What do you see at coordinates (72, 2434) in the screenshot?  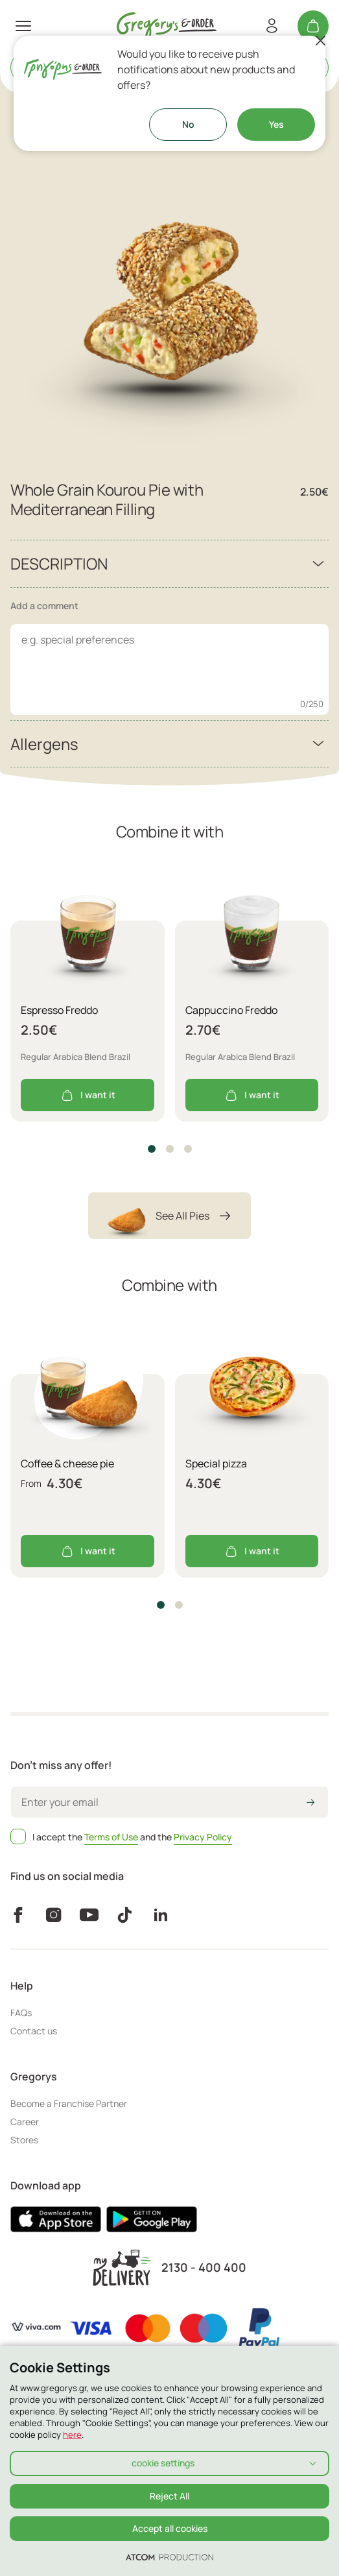 I see `here` at bounding box center [72, 2434].